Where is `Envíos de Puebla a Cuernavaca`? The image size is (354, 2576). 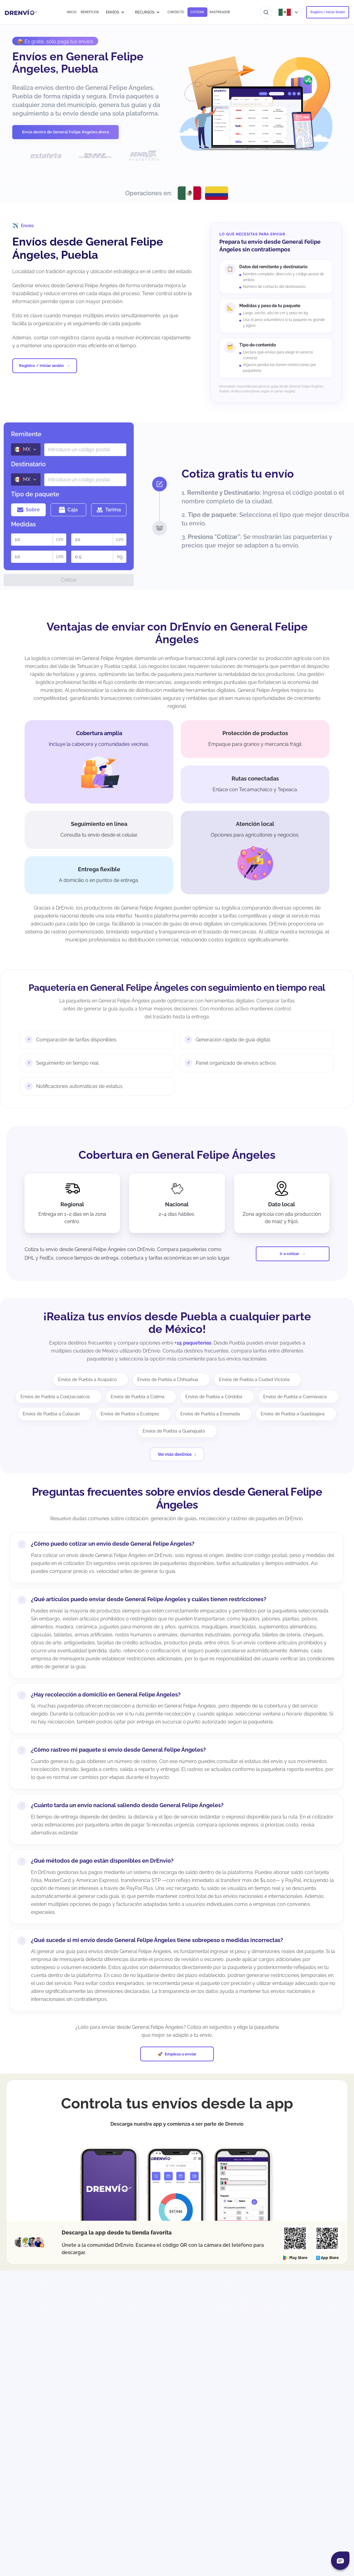 Envíos de Puebla a Cuernavaca is located at coordinates (295, 1396).